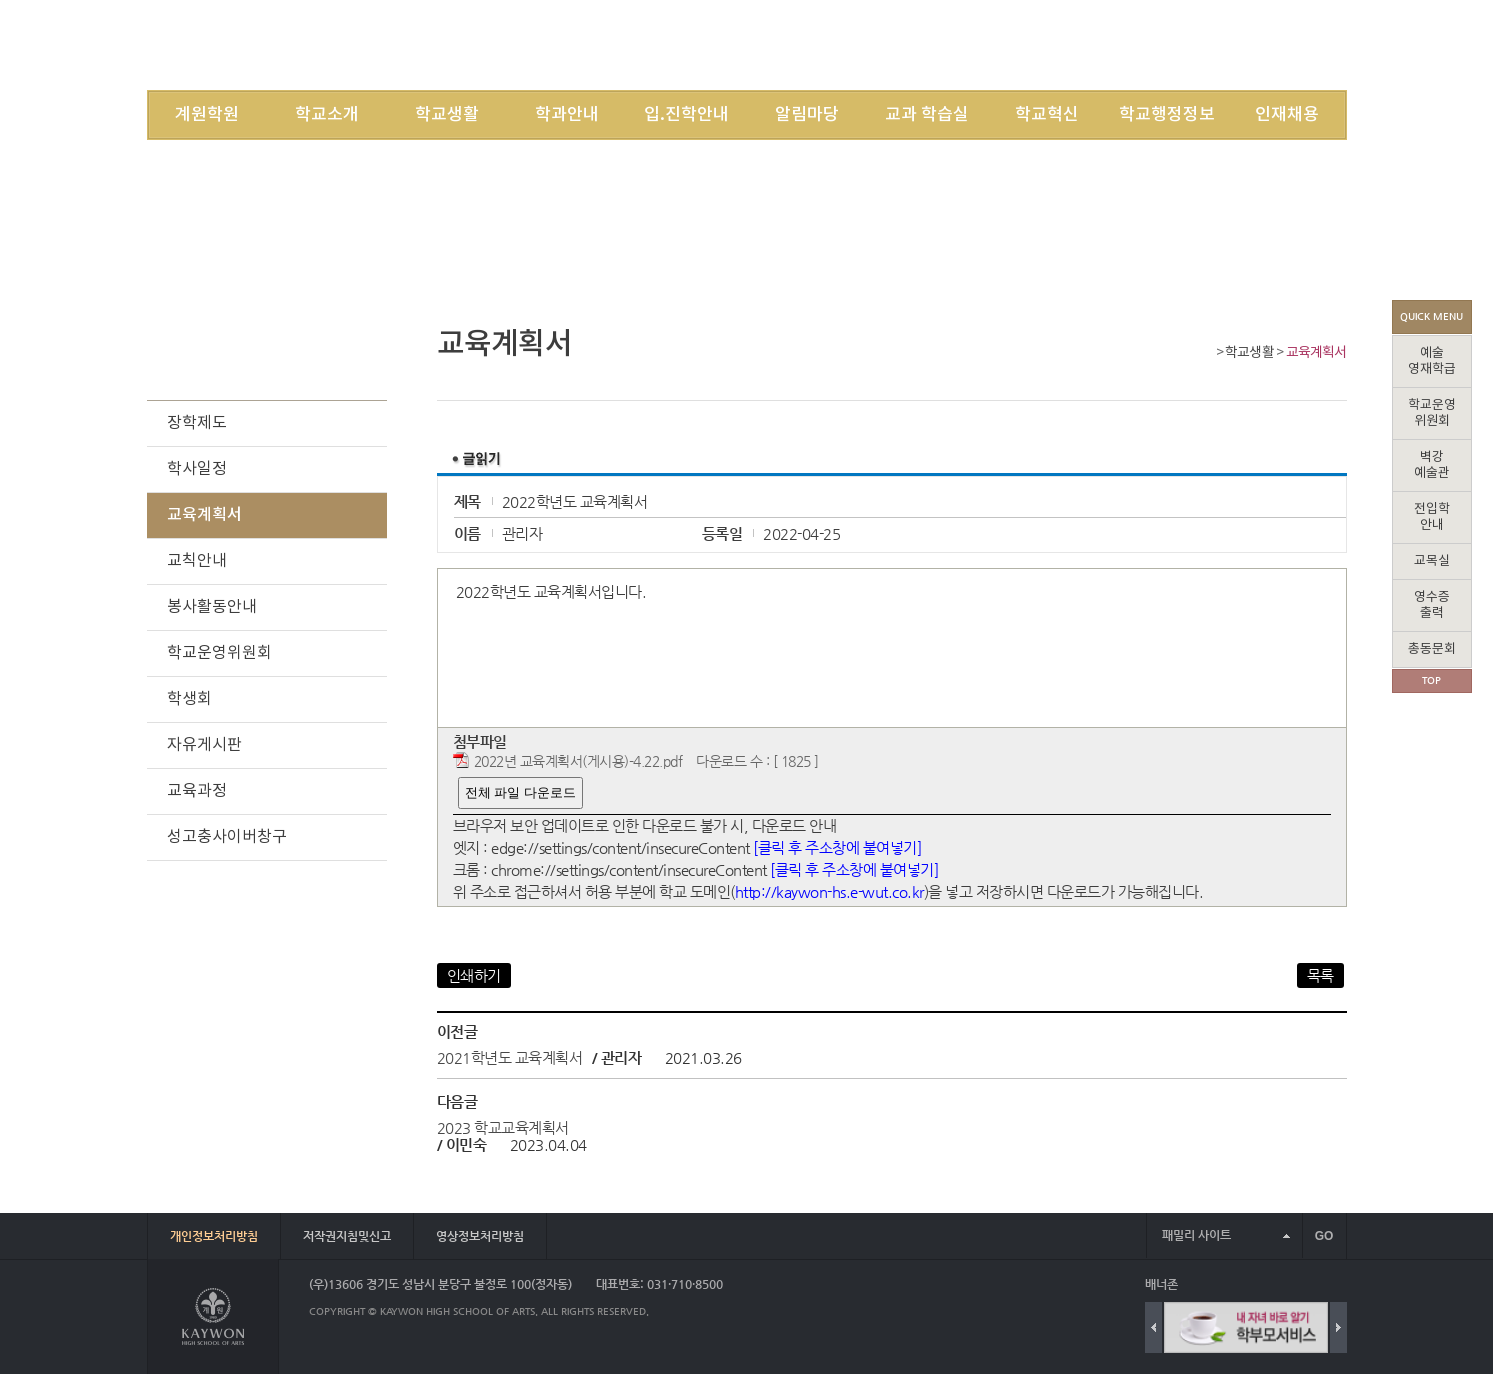  Describe the element at coordinates (212, 607) in the screenshot. I see `봉사활동안내` at that location.